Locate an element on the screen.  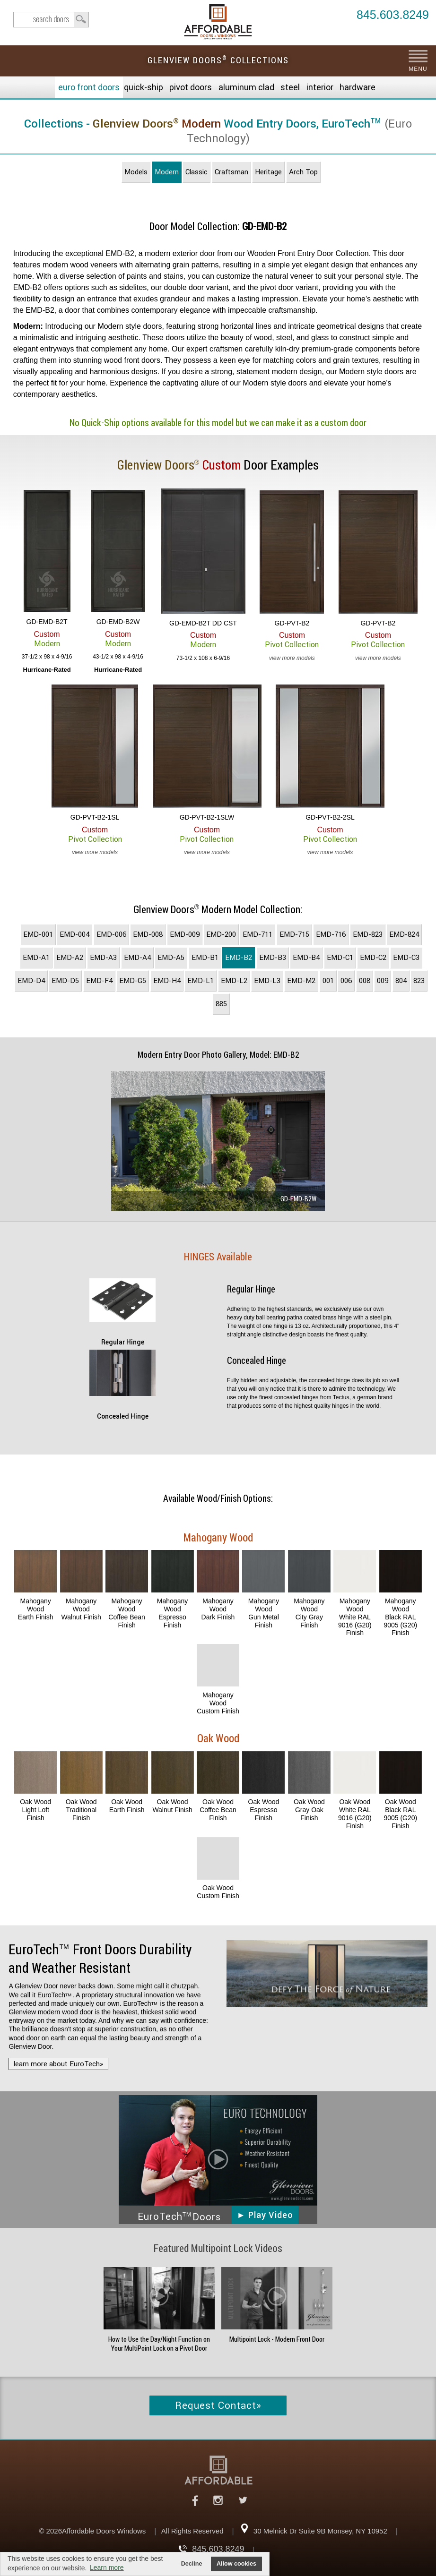
EMD-004 is located at coordinates (74, 934).